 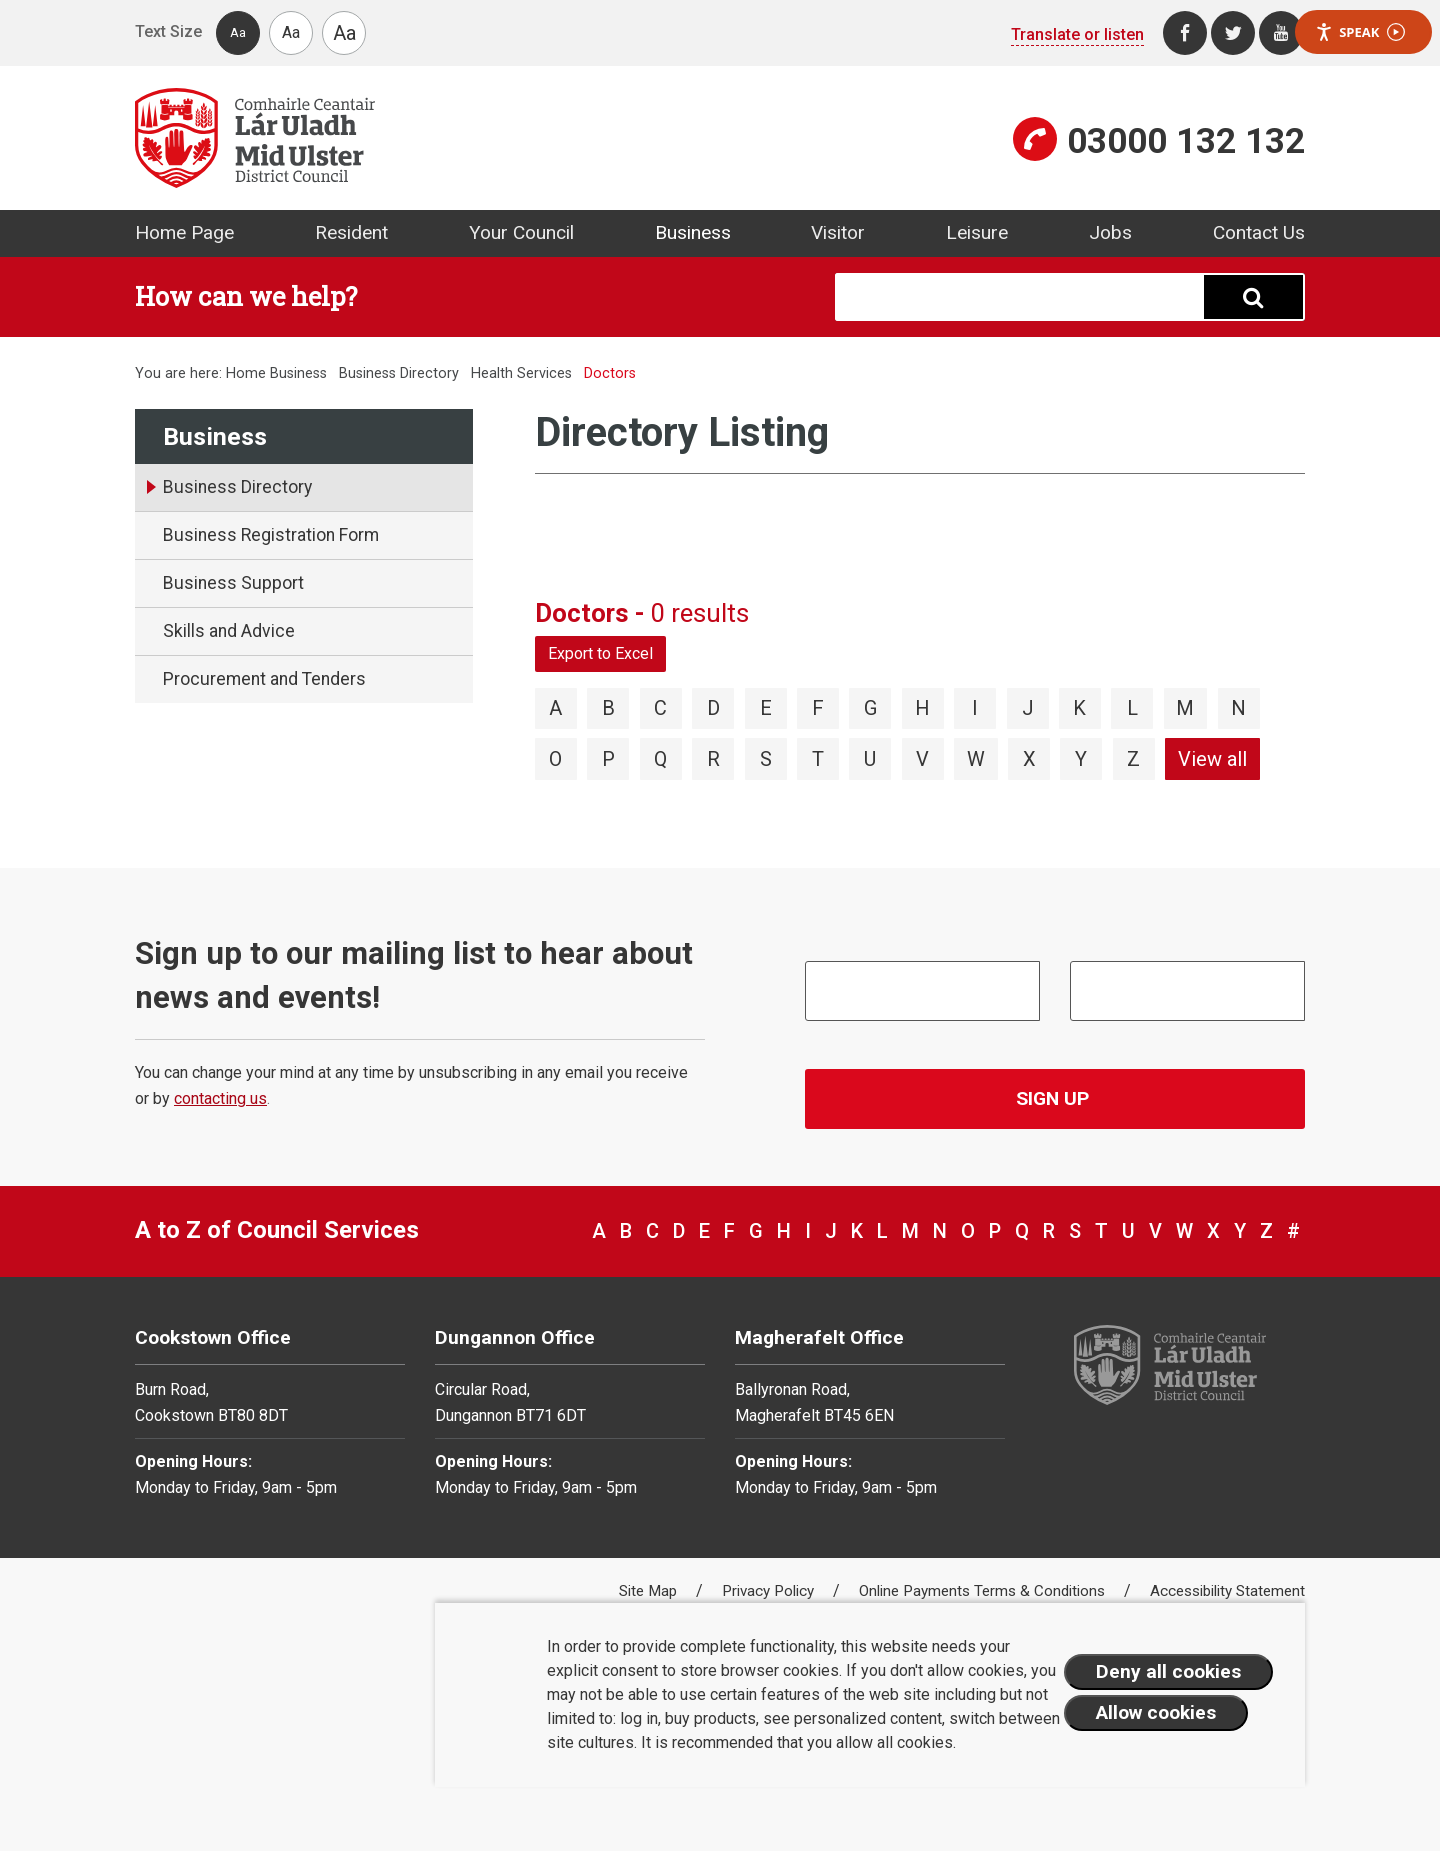 What do you see at coordinates (1028, 708) in the screenshot?
I see `J [View directory items starting with J]` at bounding box center [1028, 708].